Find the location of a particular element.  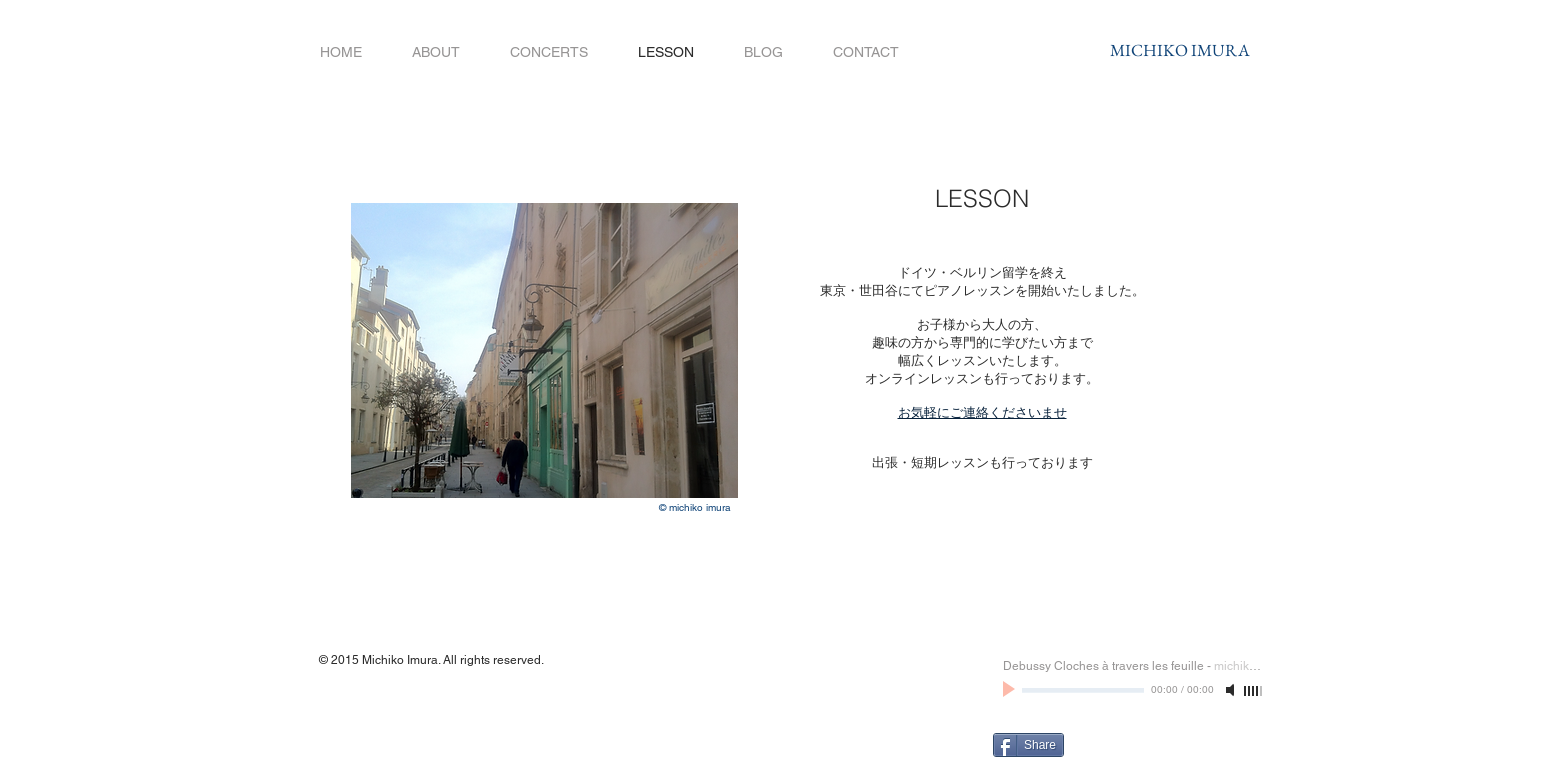

[slider] is located at coordinates (1254, 691).